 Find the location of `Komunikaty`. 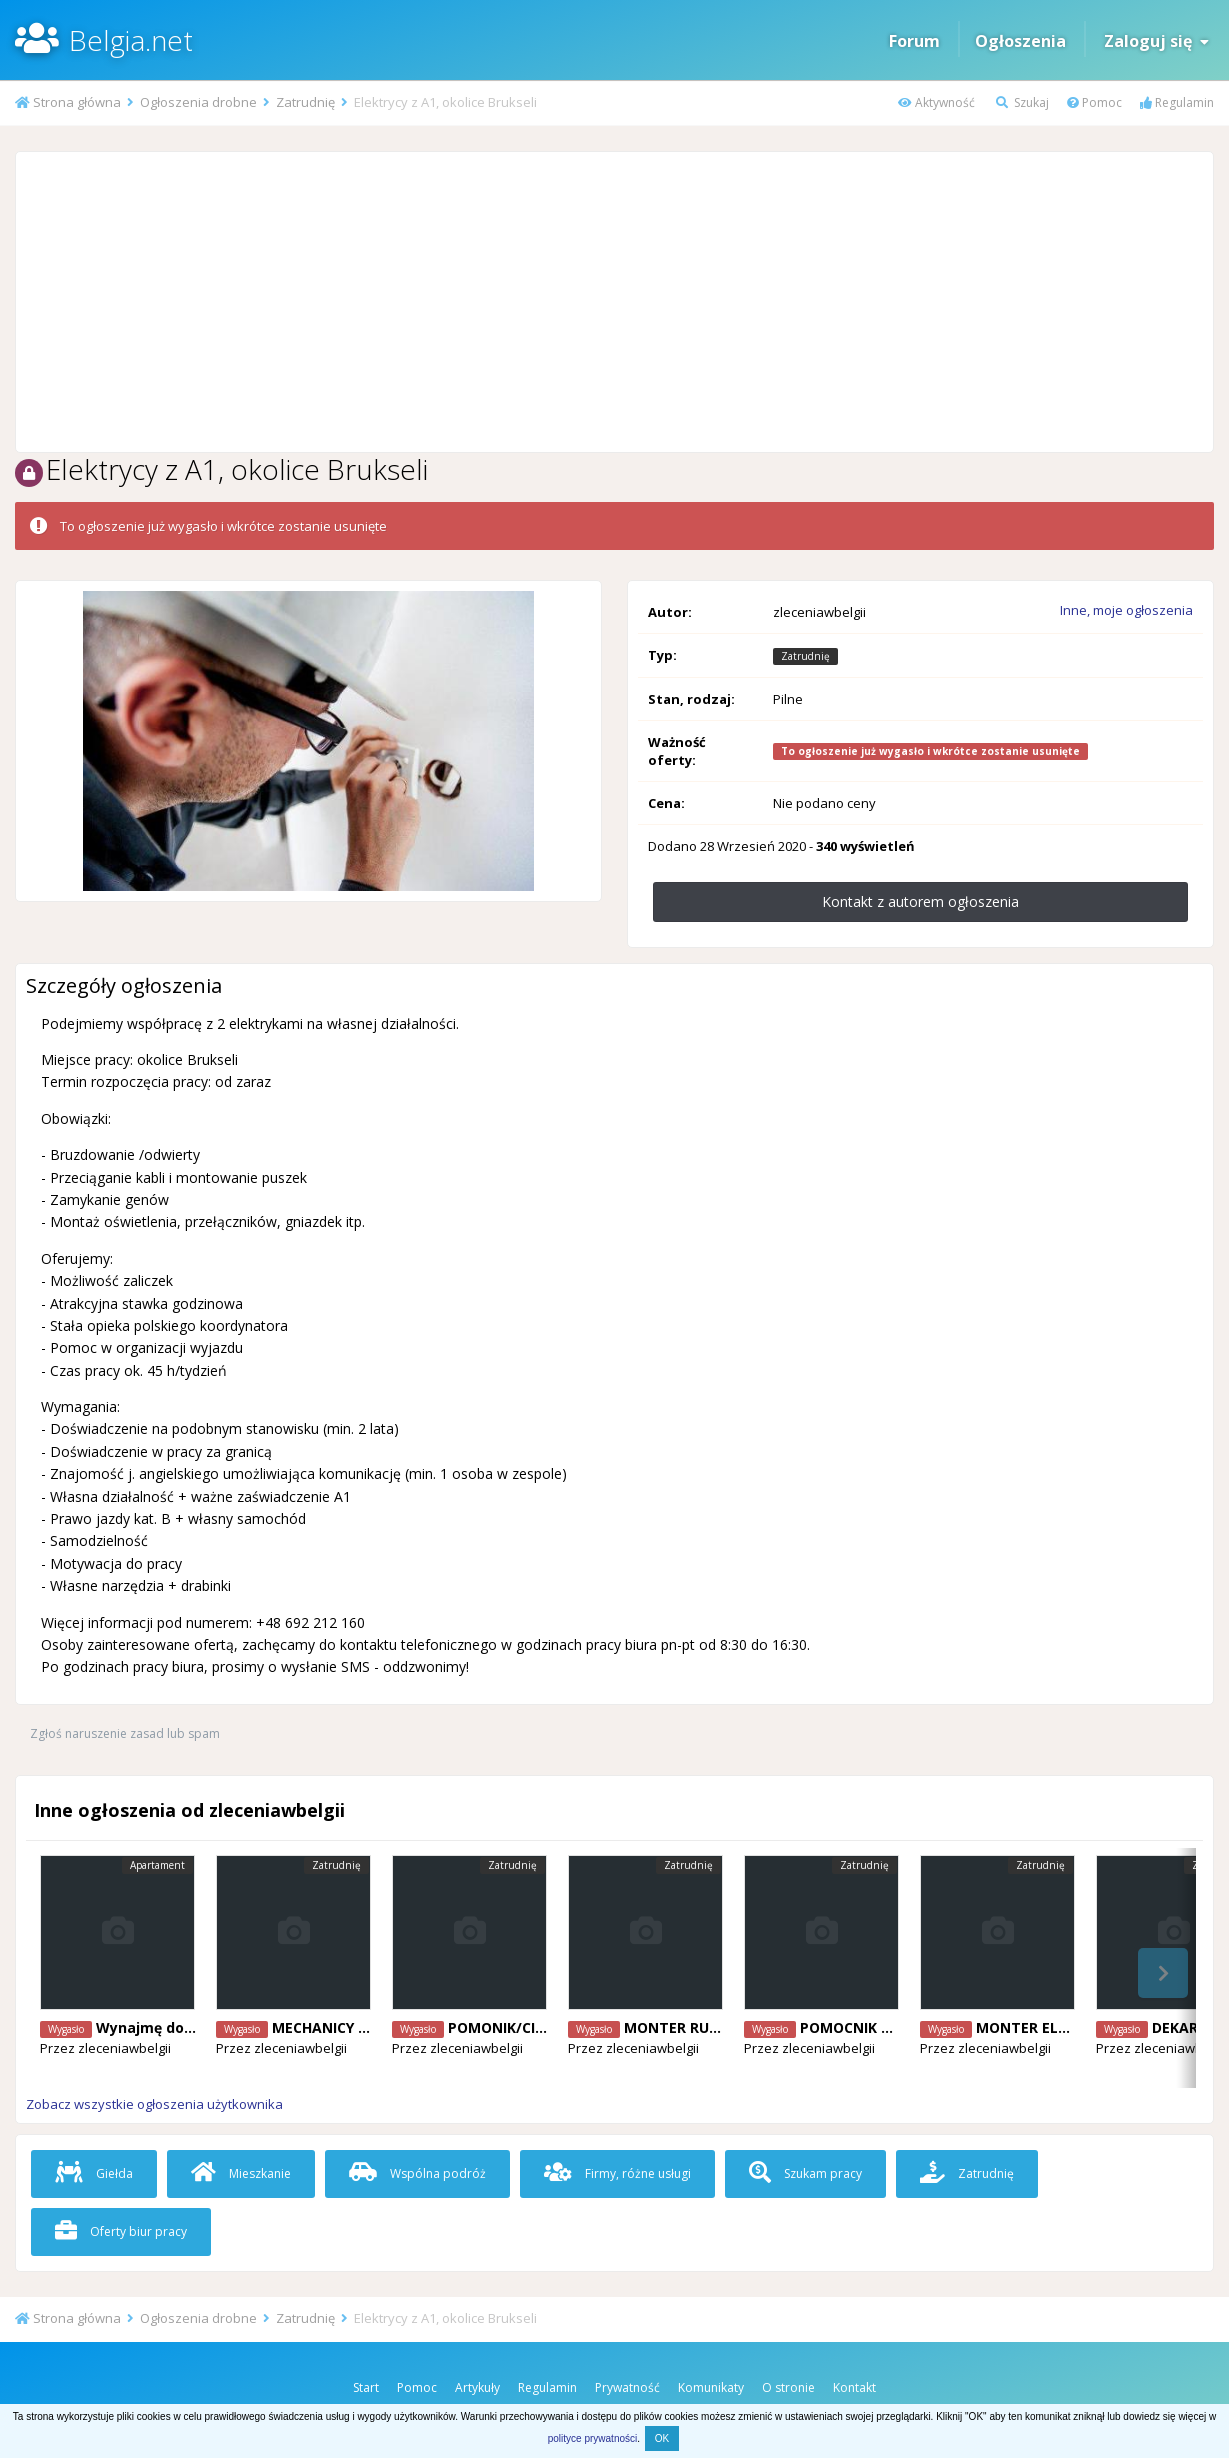

Komunikaty is located at coordinates (711, 2387).